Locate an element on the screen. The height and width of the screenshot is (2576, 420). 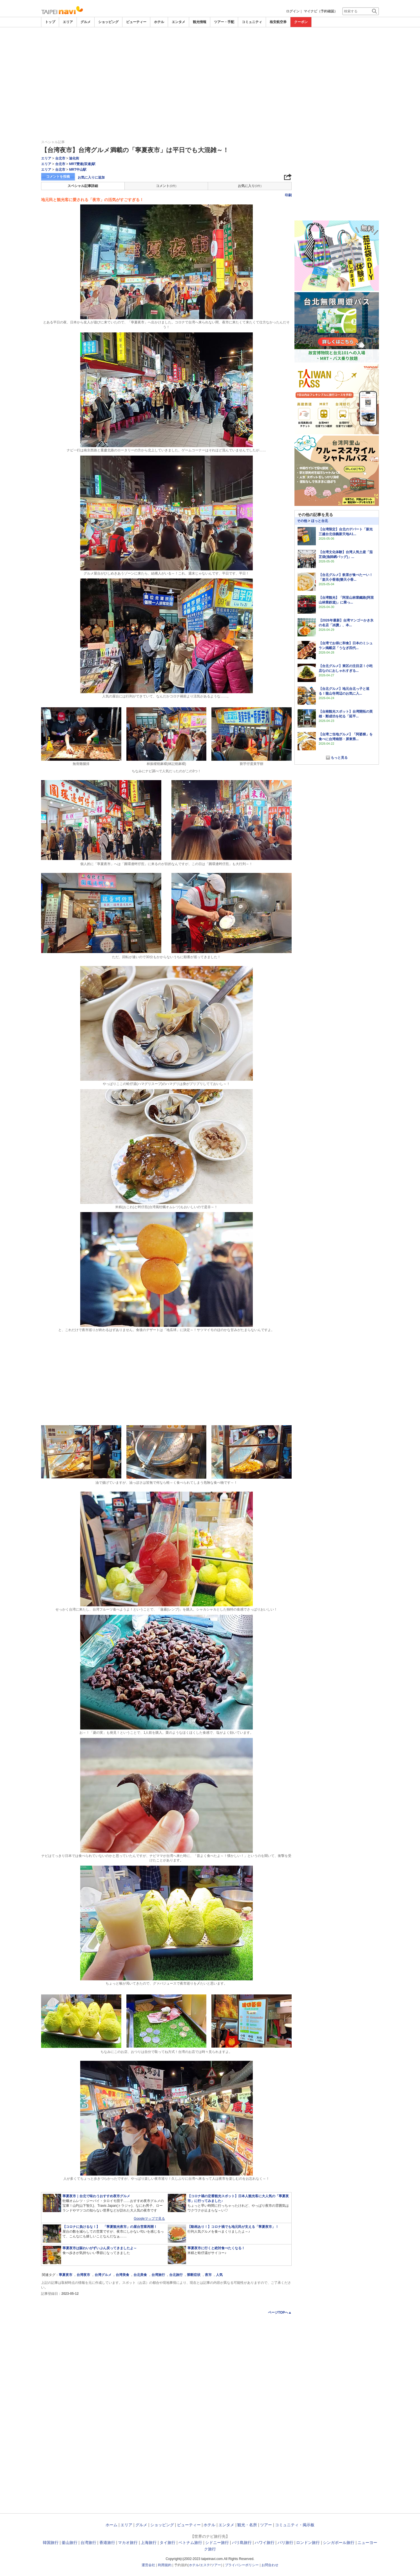
ロンドン旅行 is located at coordinates (308, 2542).